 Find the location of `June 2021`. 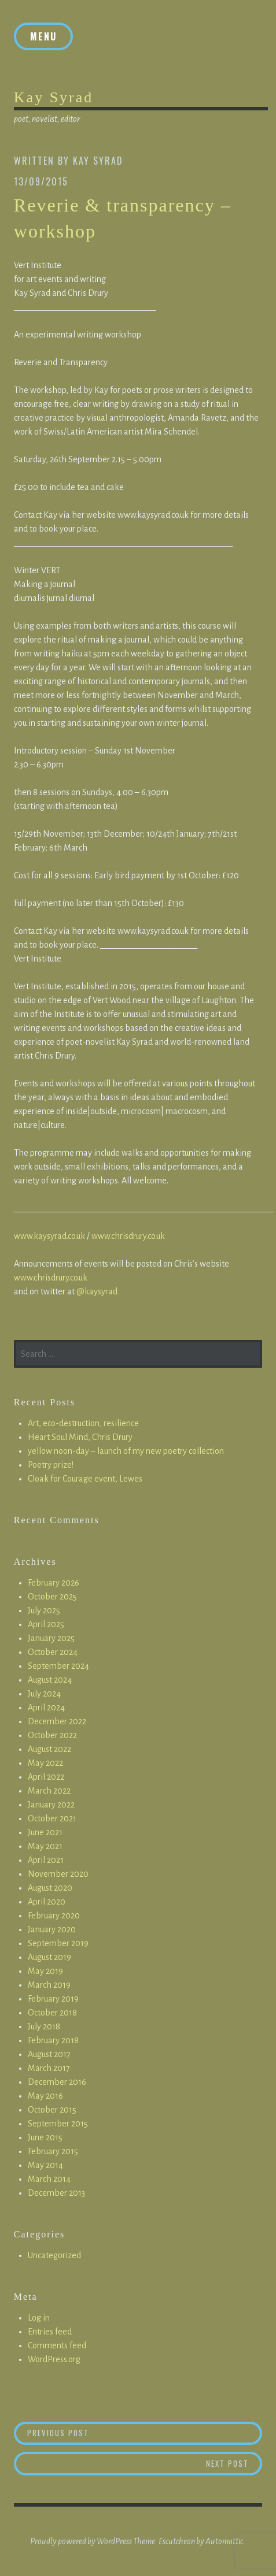

June 2021 is located at coordinates (45, 1832).